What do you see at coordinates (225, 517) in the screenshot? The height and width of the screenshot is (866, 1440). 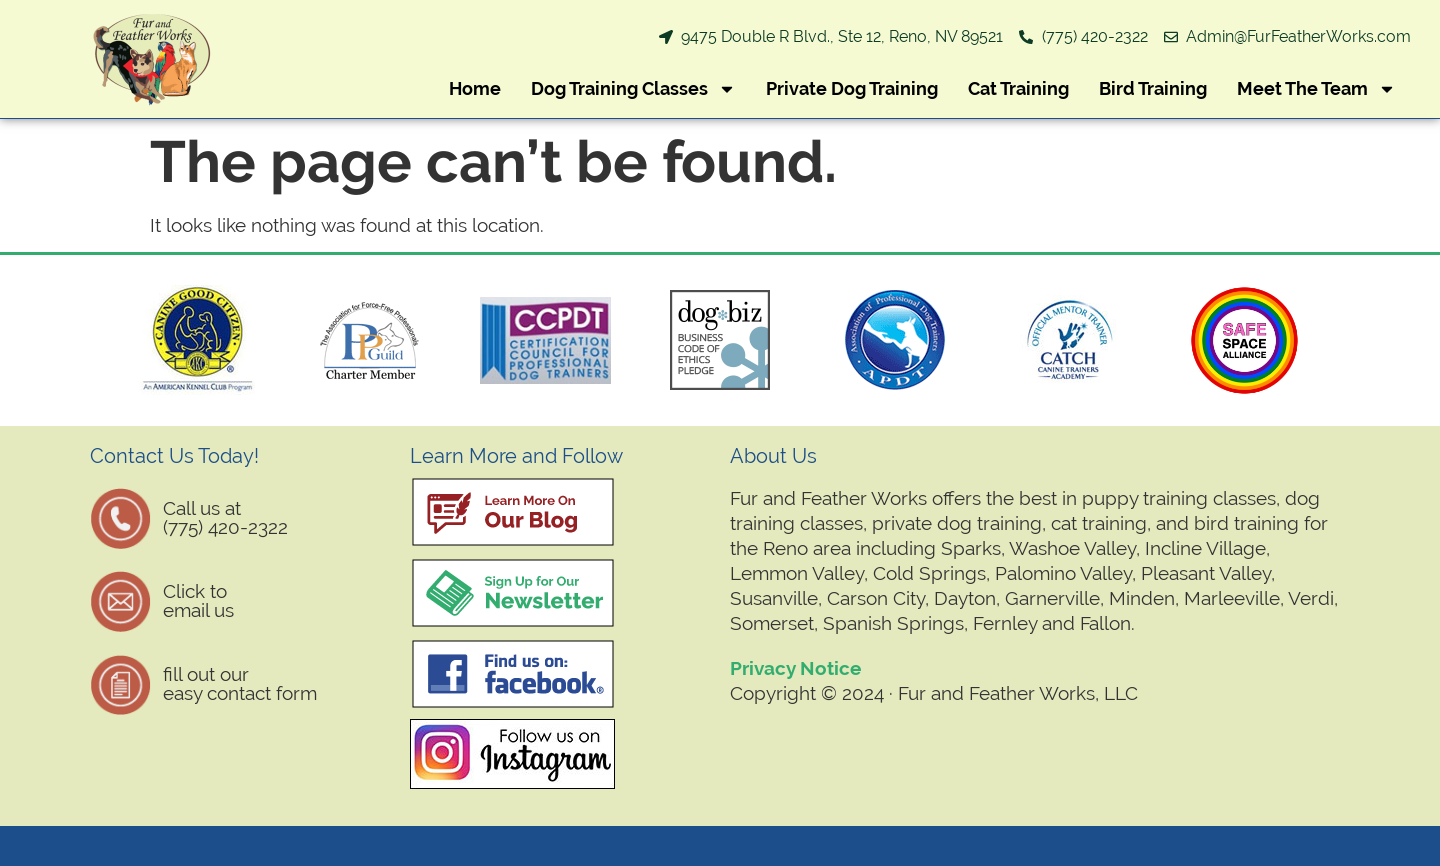 I see `Call us at (775) 420-2322` at bounding box center [225, 517].